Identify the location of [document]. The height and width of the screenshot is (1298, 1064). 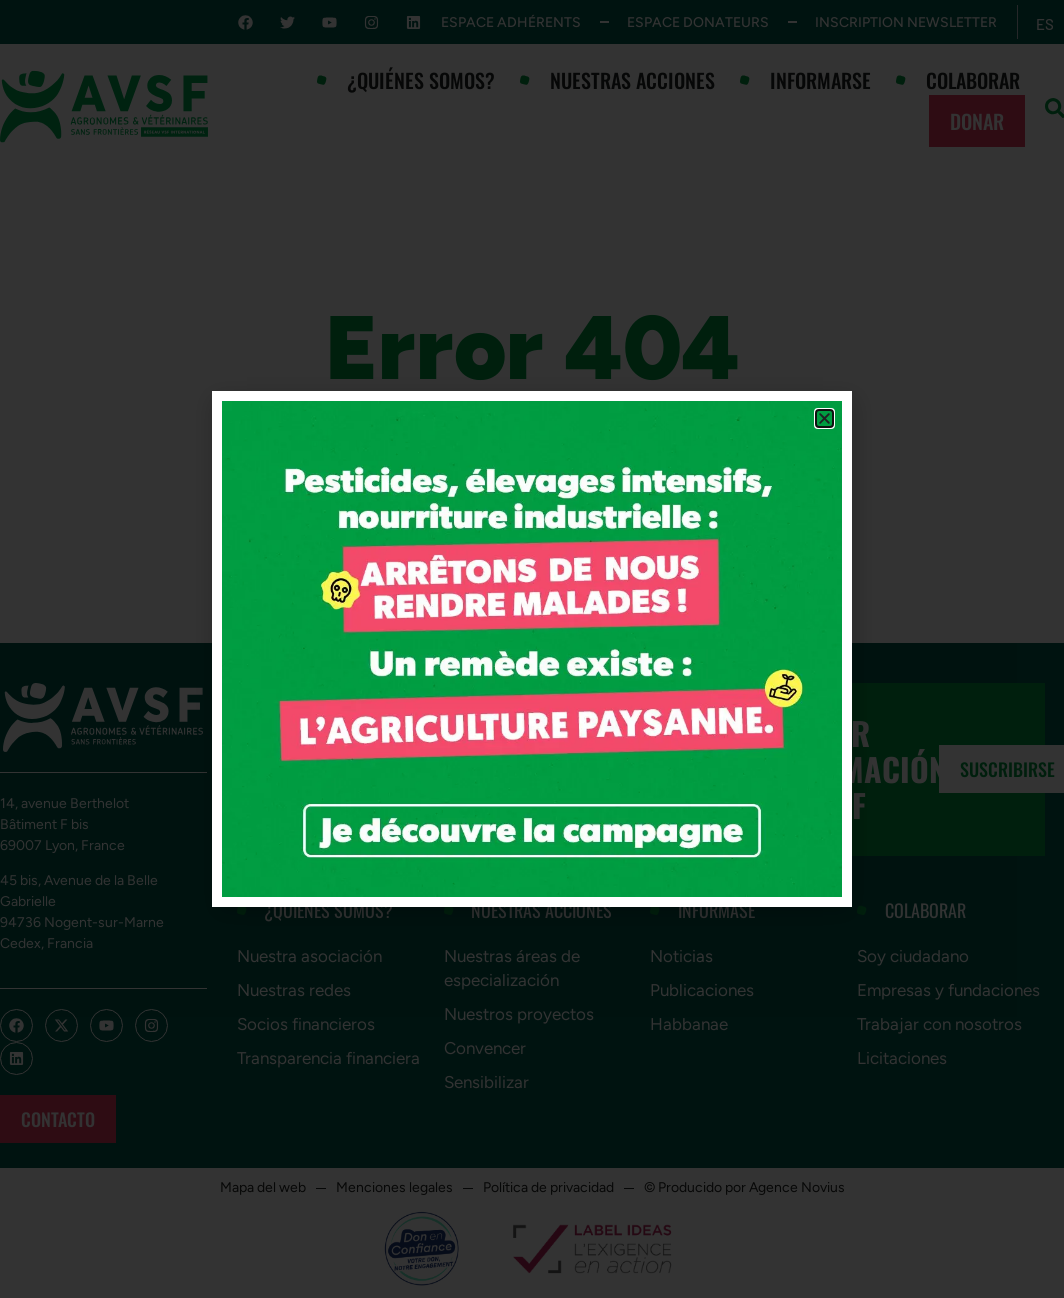
(532, 649).